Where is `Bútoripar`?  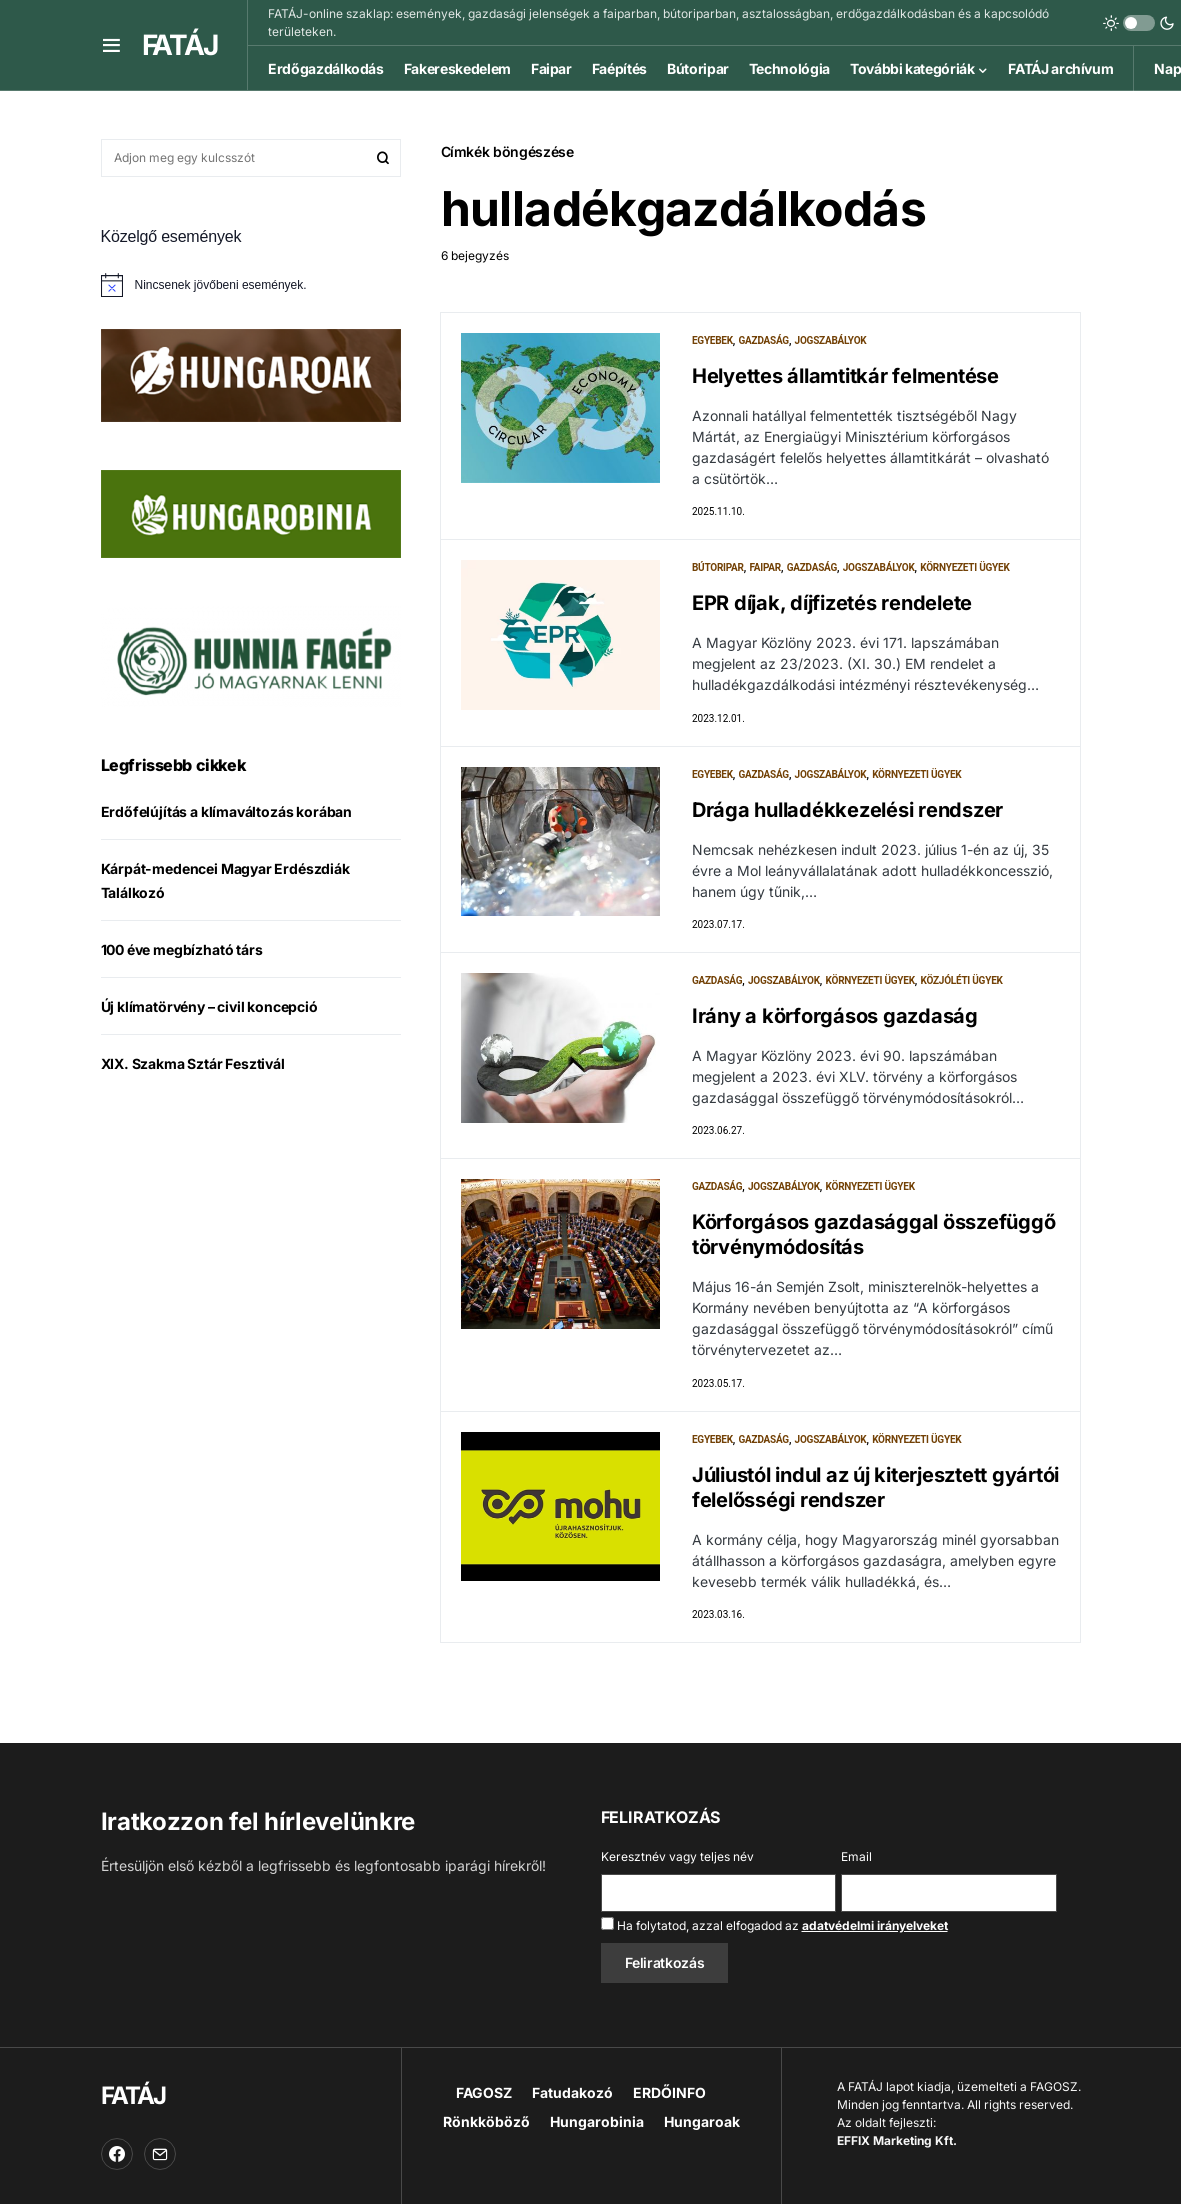
Bútoripar is located at coordinates (718, 568).